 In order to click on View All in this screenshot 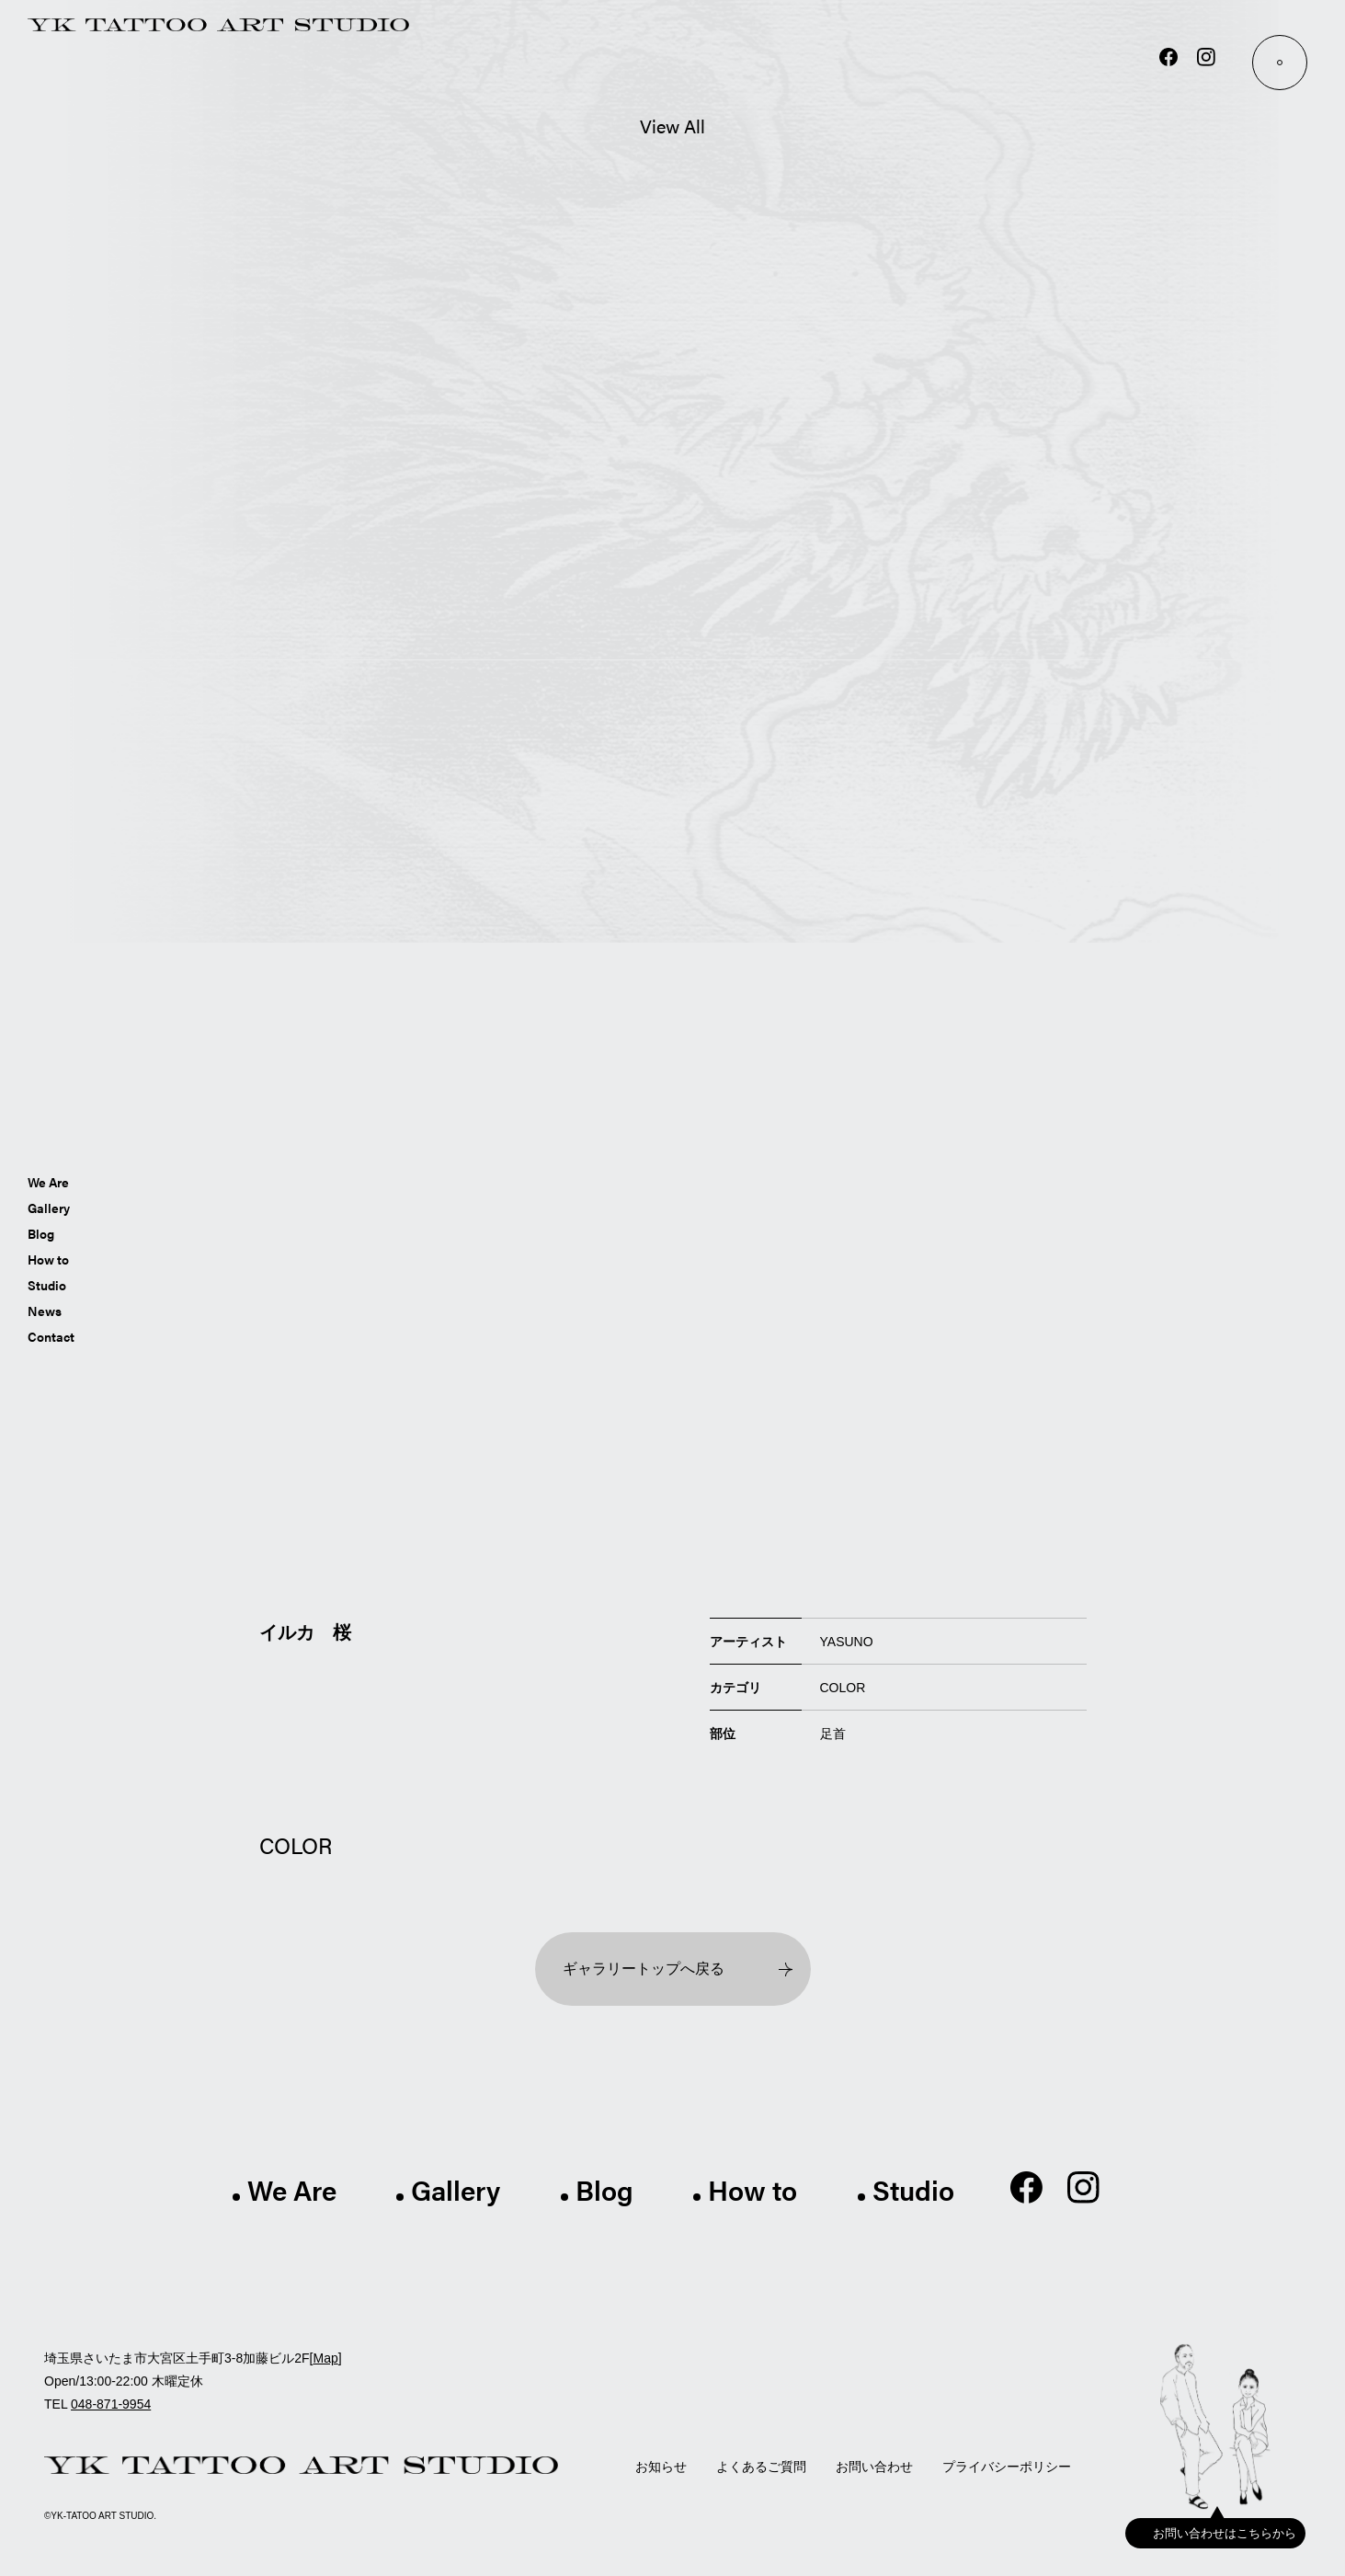, I will do `click(672, 125)`.